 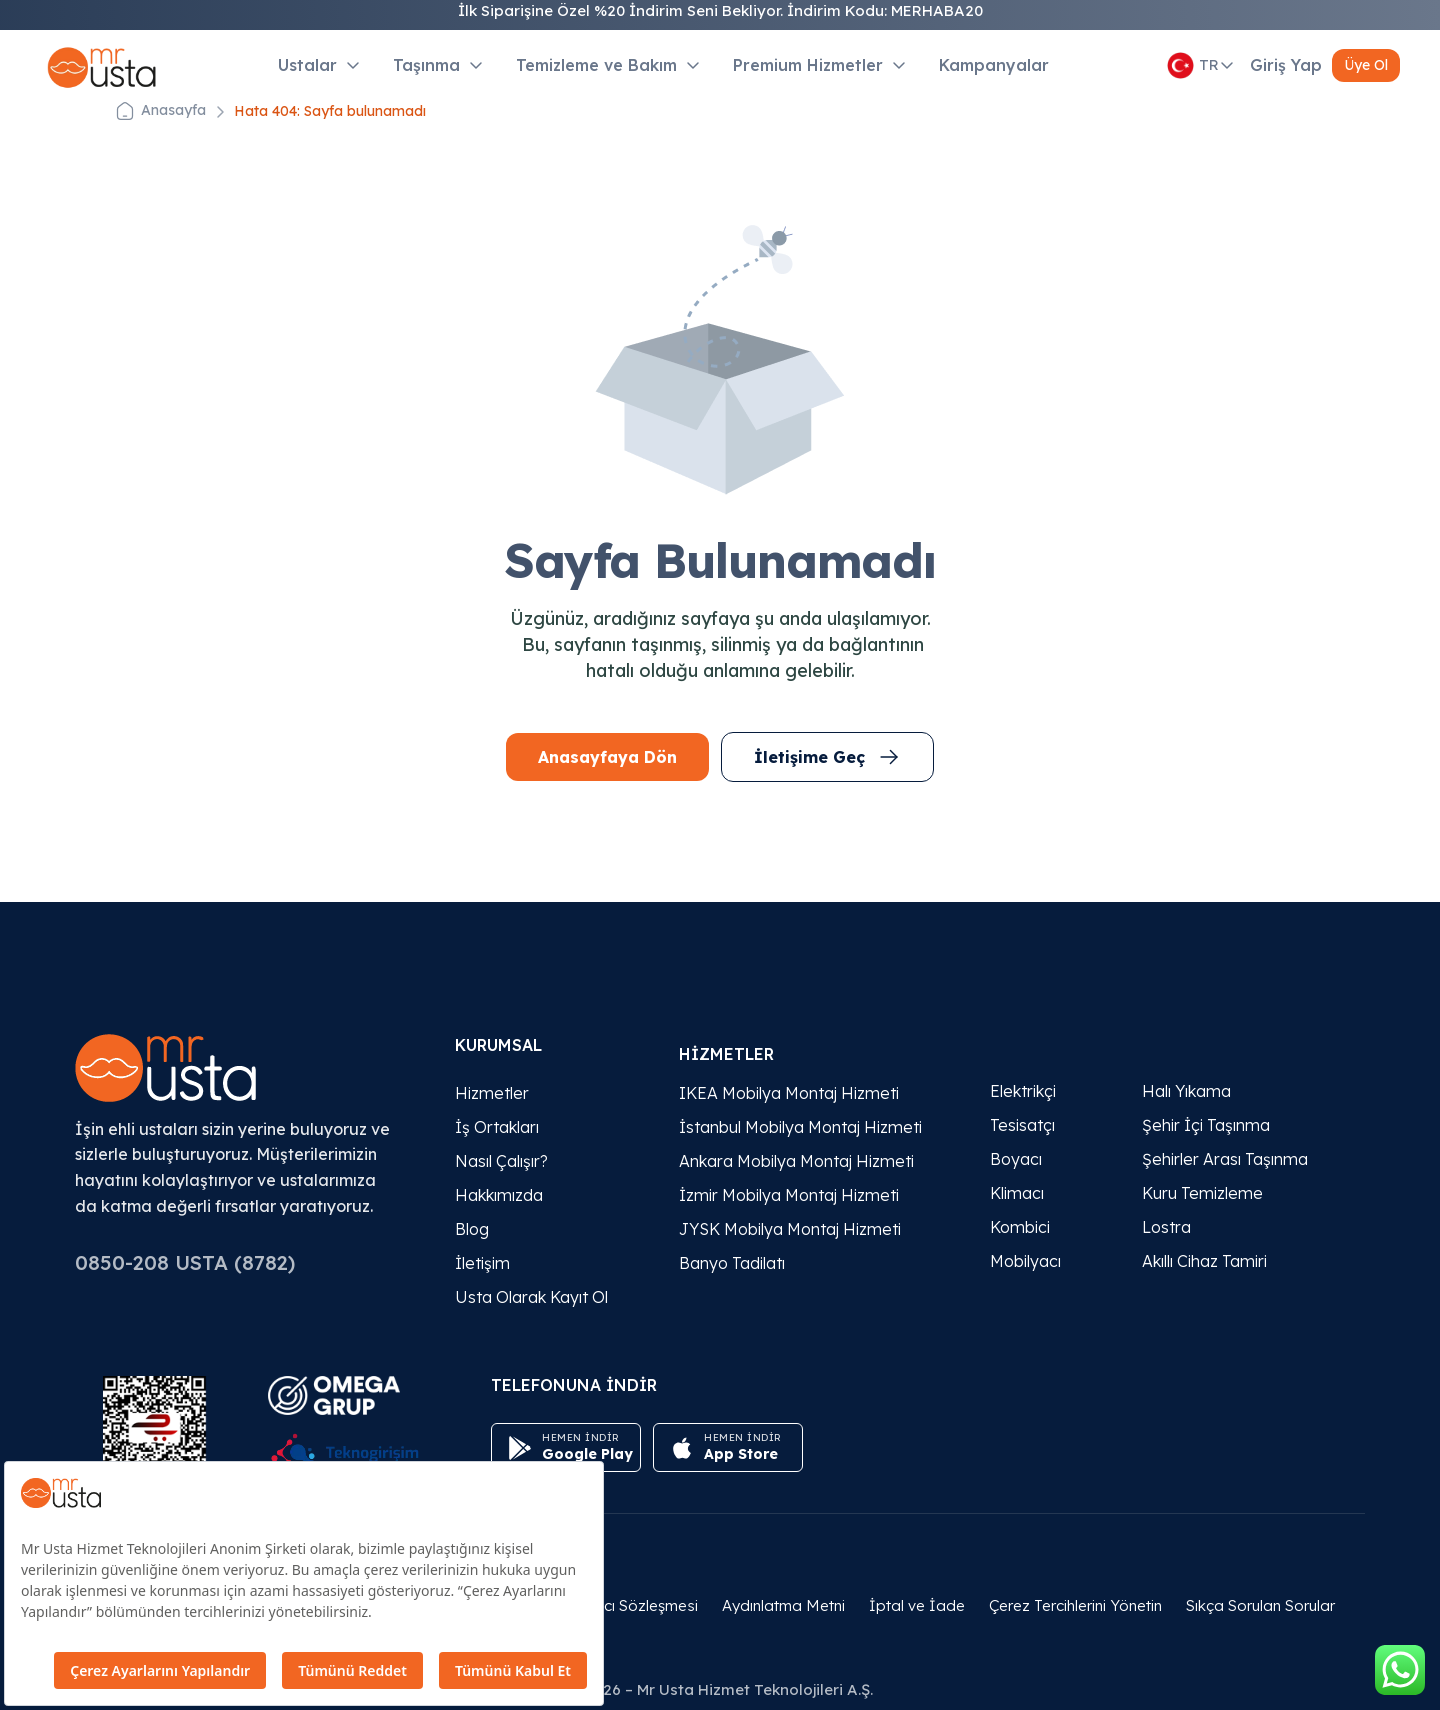 I want to click on Sıkça Sorulan Sorular, so click(x=1260, y=1605).